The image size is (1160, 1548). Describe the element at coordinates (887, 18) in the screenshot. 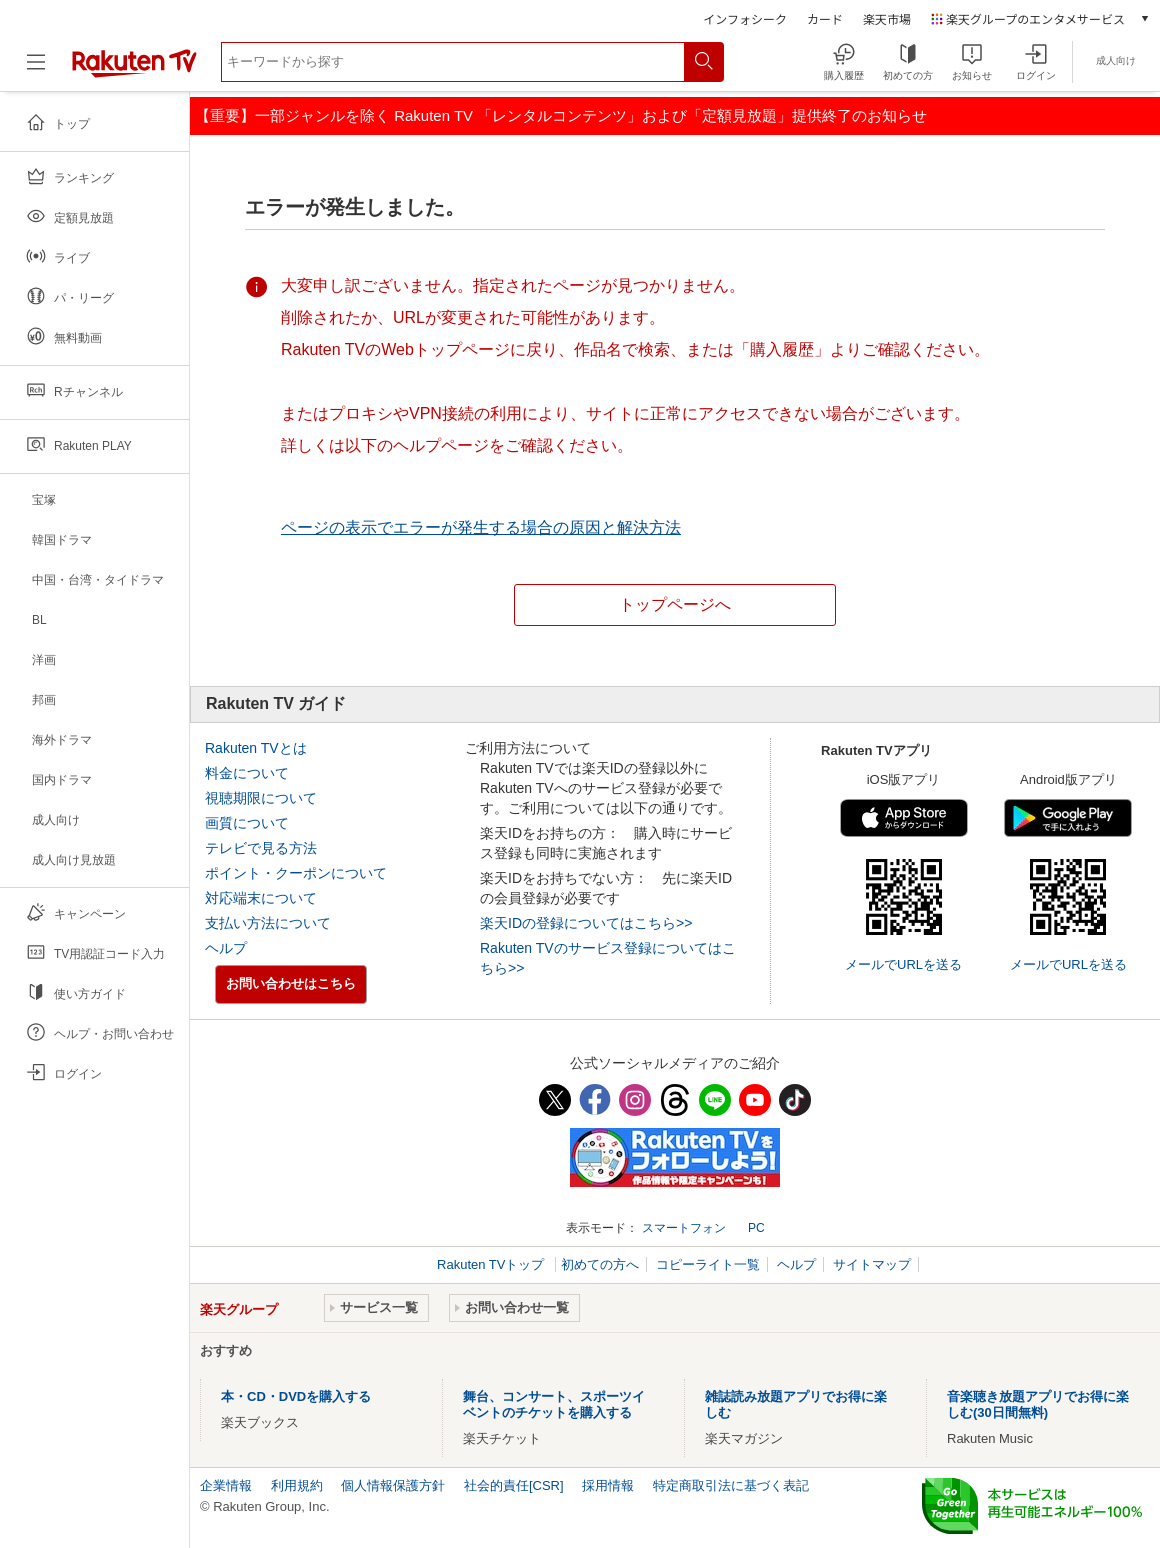

I see `楽天市場` at that location.